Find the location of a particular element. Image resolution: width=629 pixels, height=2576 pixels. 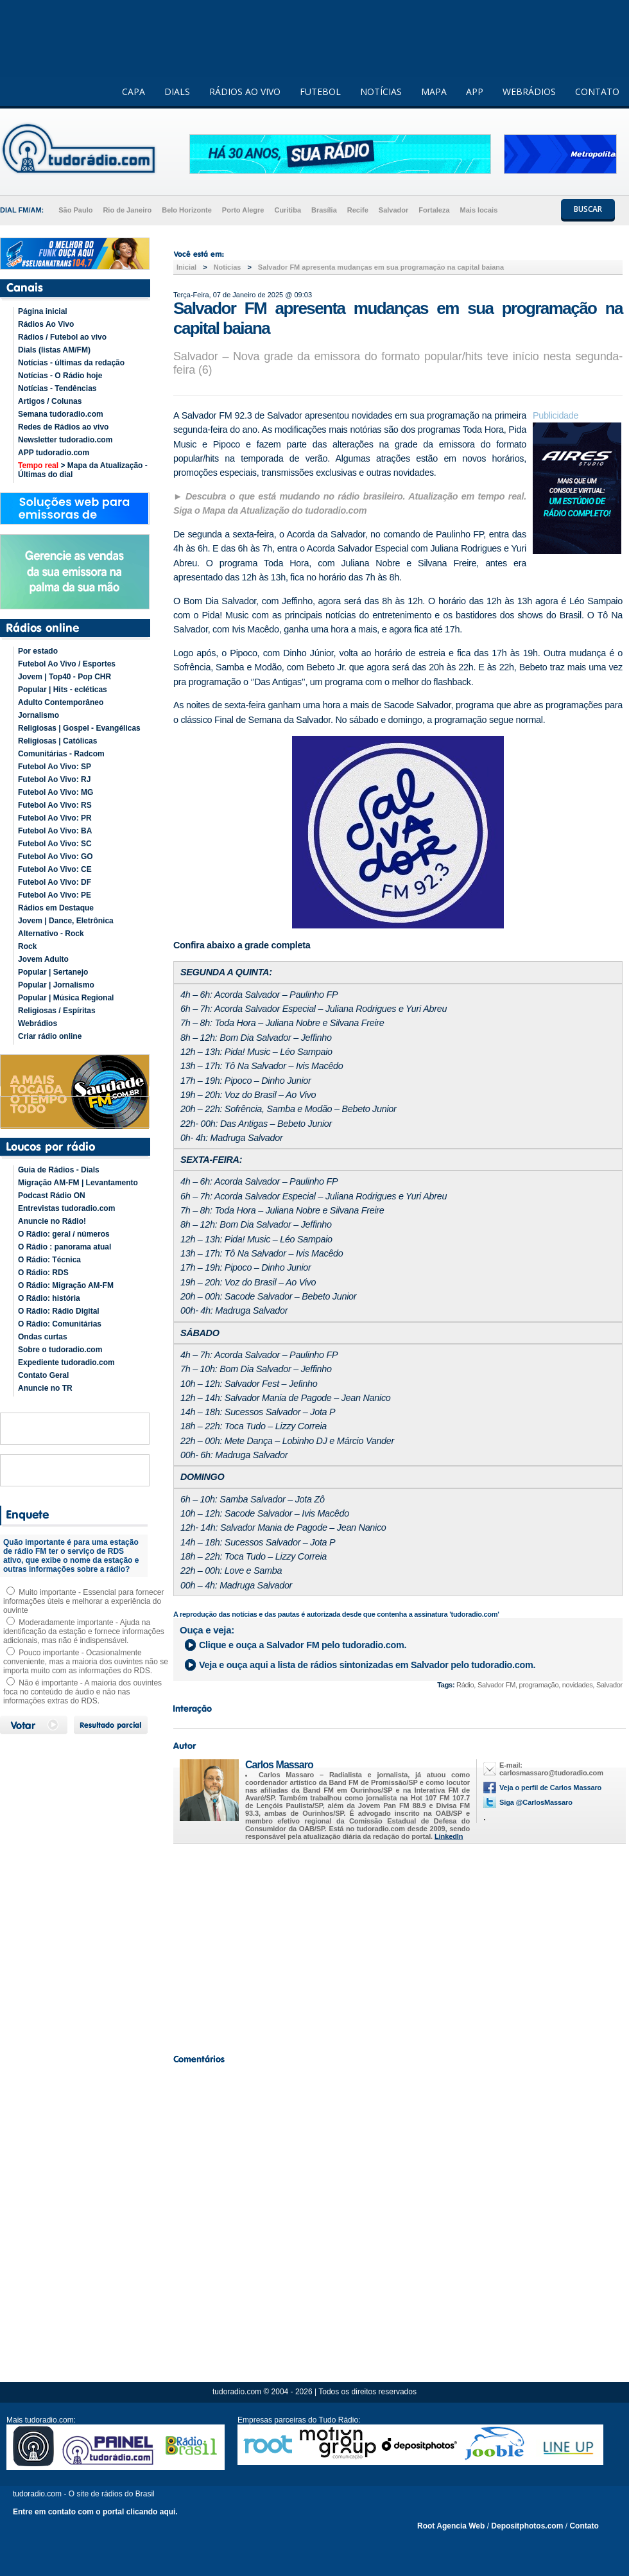

Página inicial is located at coordinates (42, 311).